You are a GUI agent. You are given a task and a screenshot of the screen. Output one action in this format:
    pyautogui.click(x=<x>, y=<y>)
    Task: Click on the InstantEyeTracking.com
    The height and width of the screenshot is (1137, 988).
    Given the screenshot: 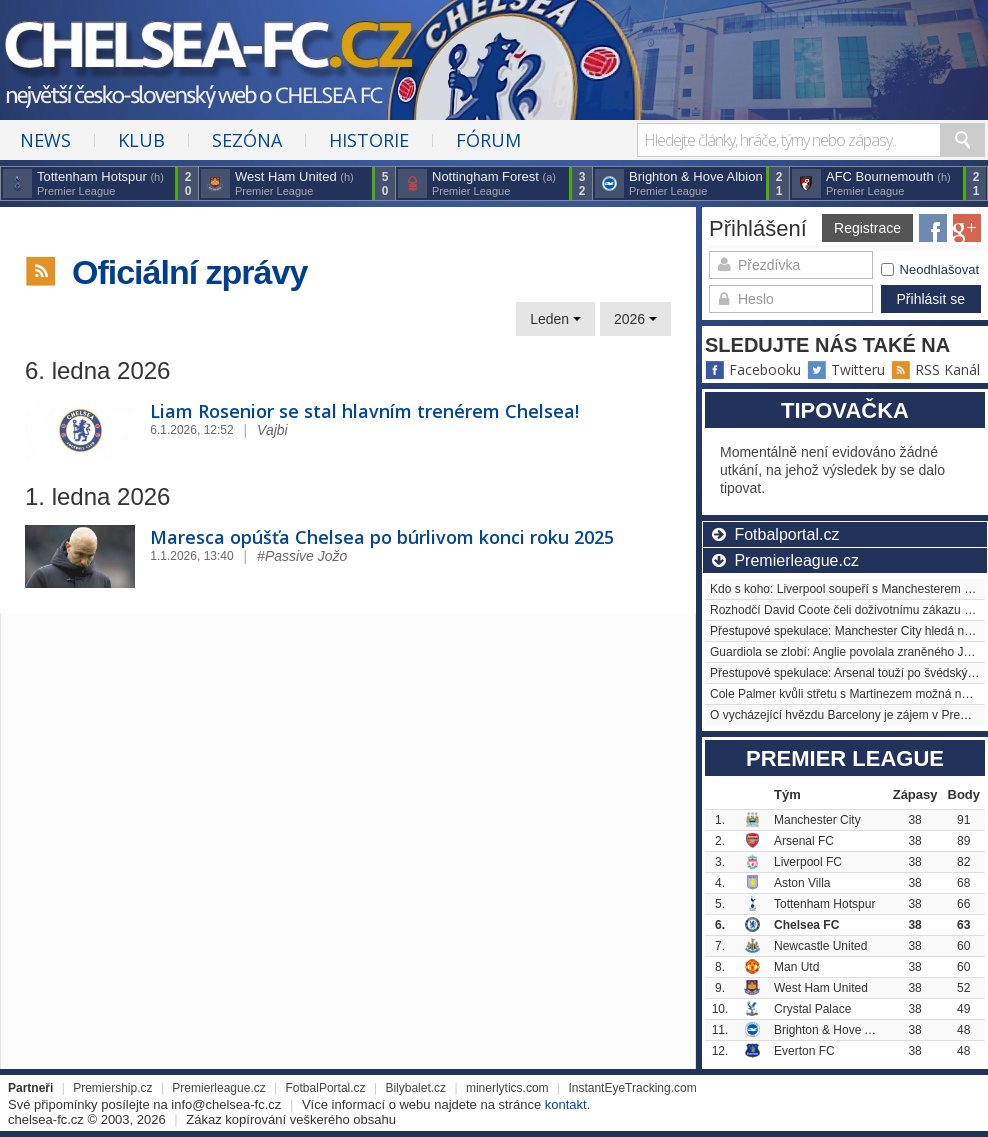 What is the action you would take?
    pyautogui.click(x=632, y=1088)
    